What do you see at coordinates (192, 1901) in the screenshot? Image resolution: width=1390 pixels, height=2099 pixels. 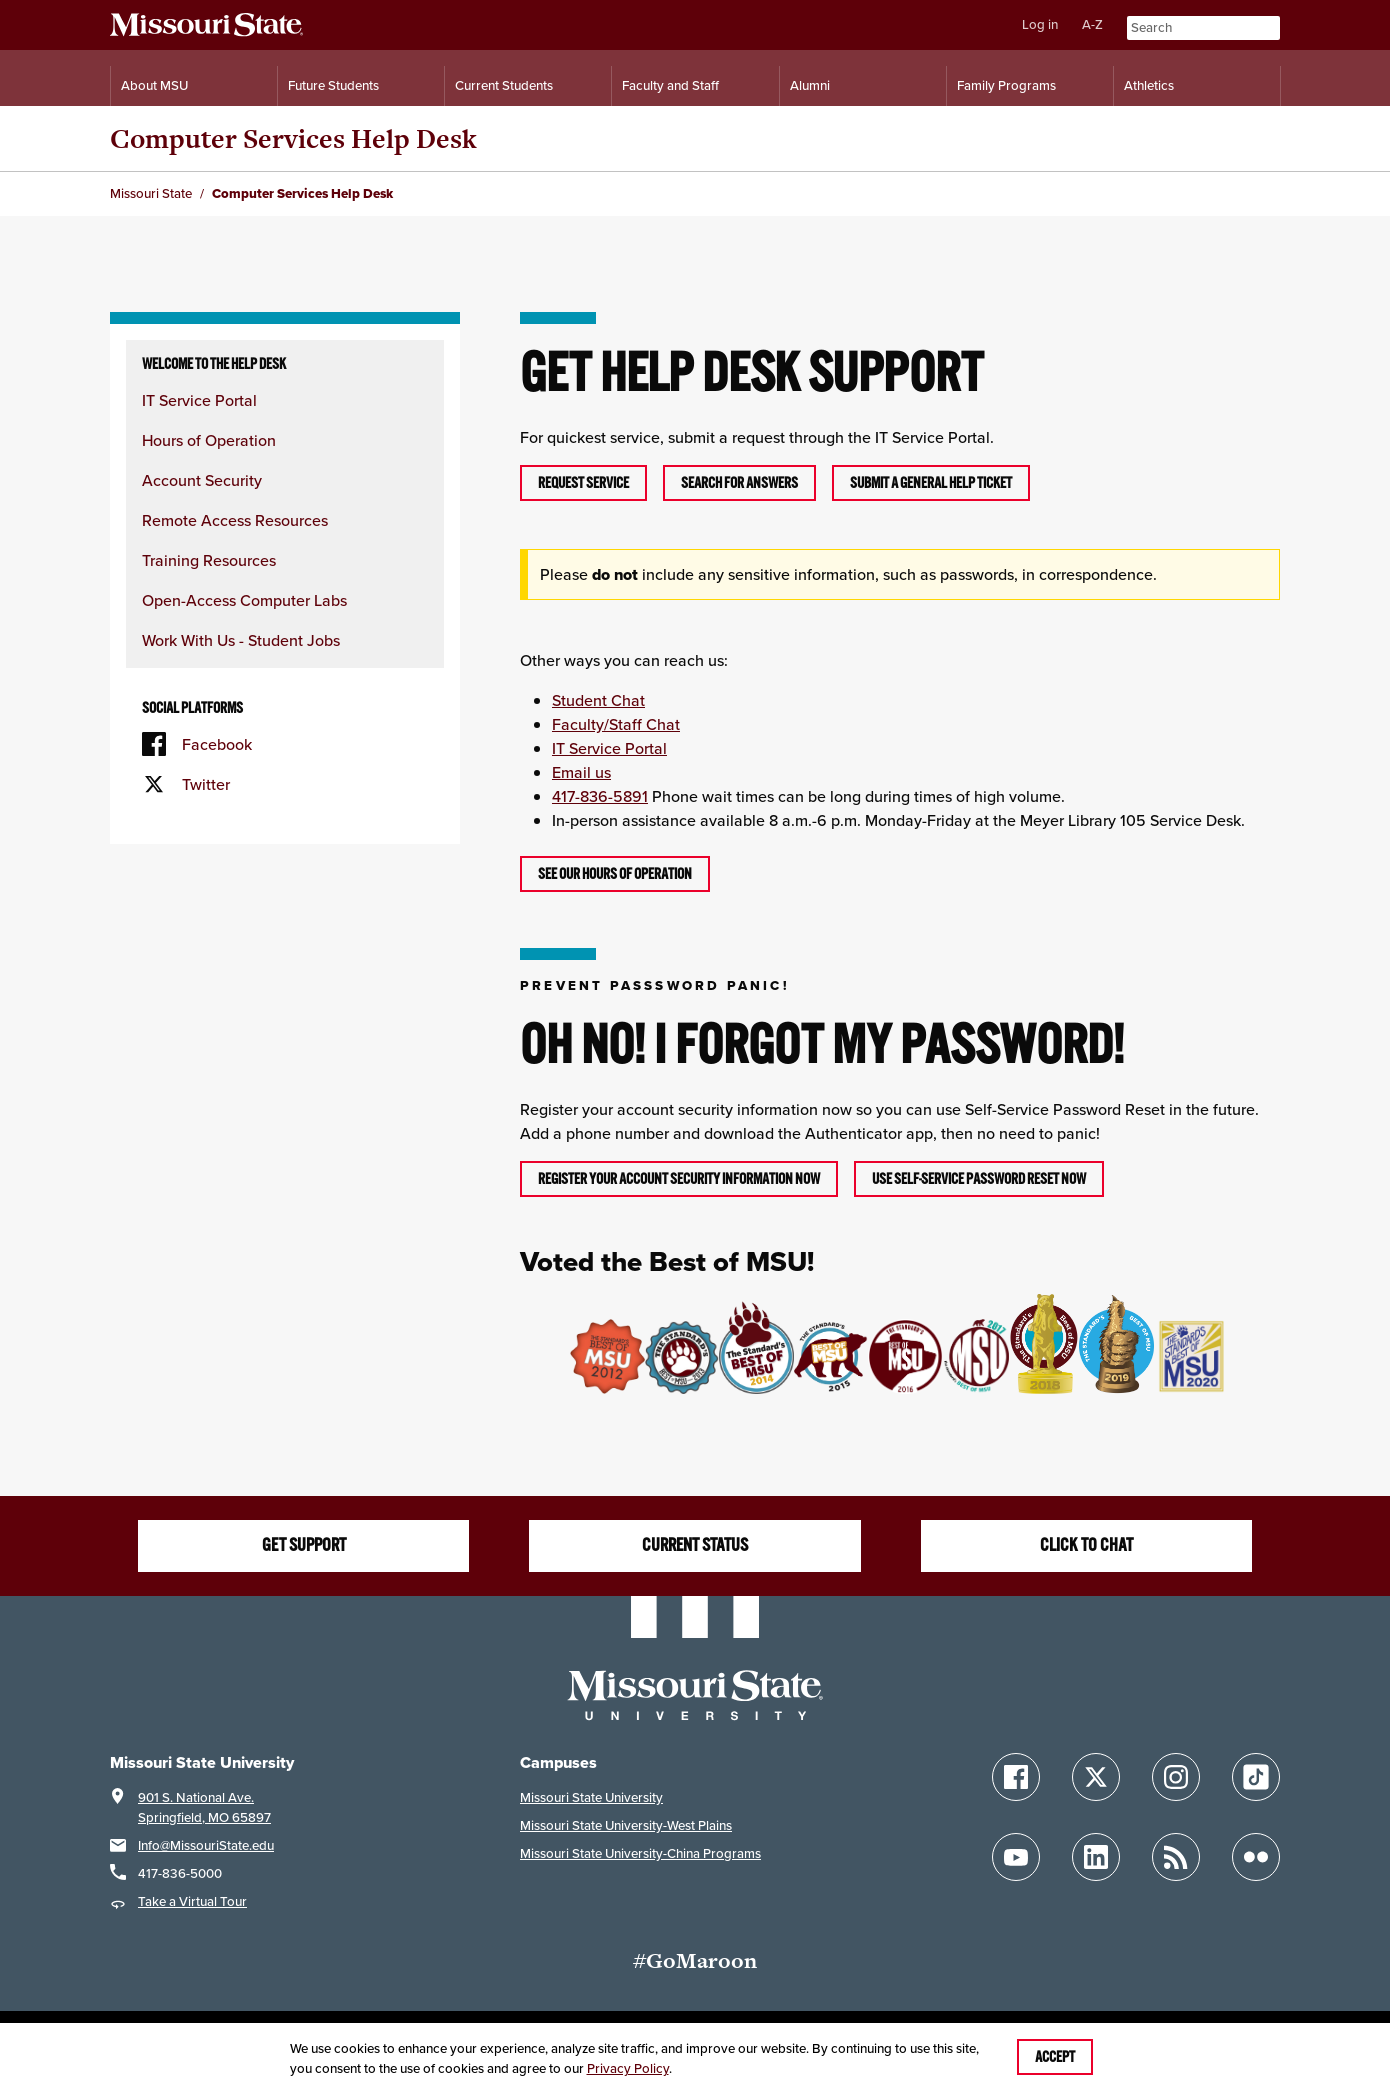 I see `Take a Virtual Tour` at bounding box center [192, 1901].